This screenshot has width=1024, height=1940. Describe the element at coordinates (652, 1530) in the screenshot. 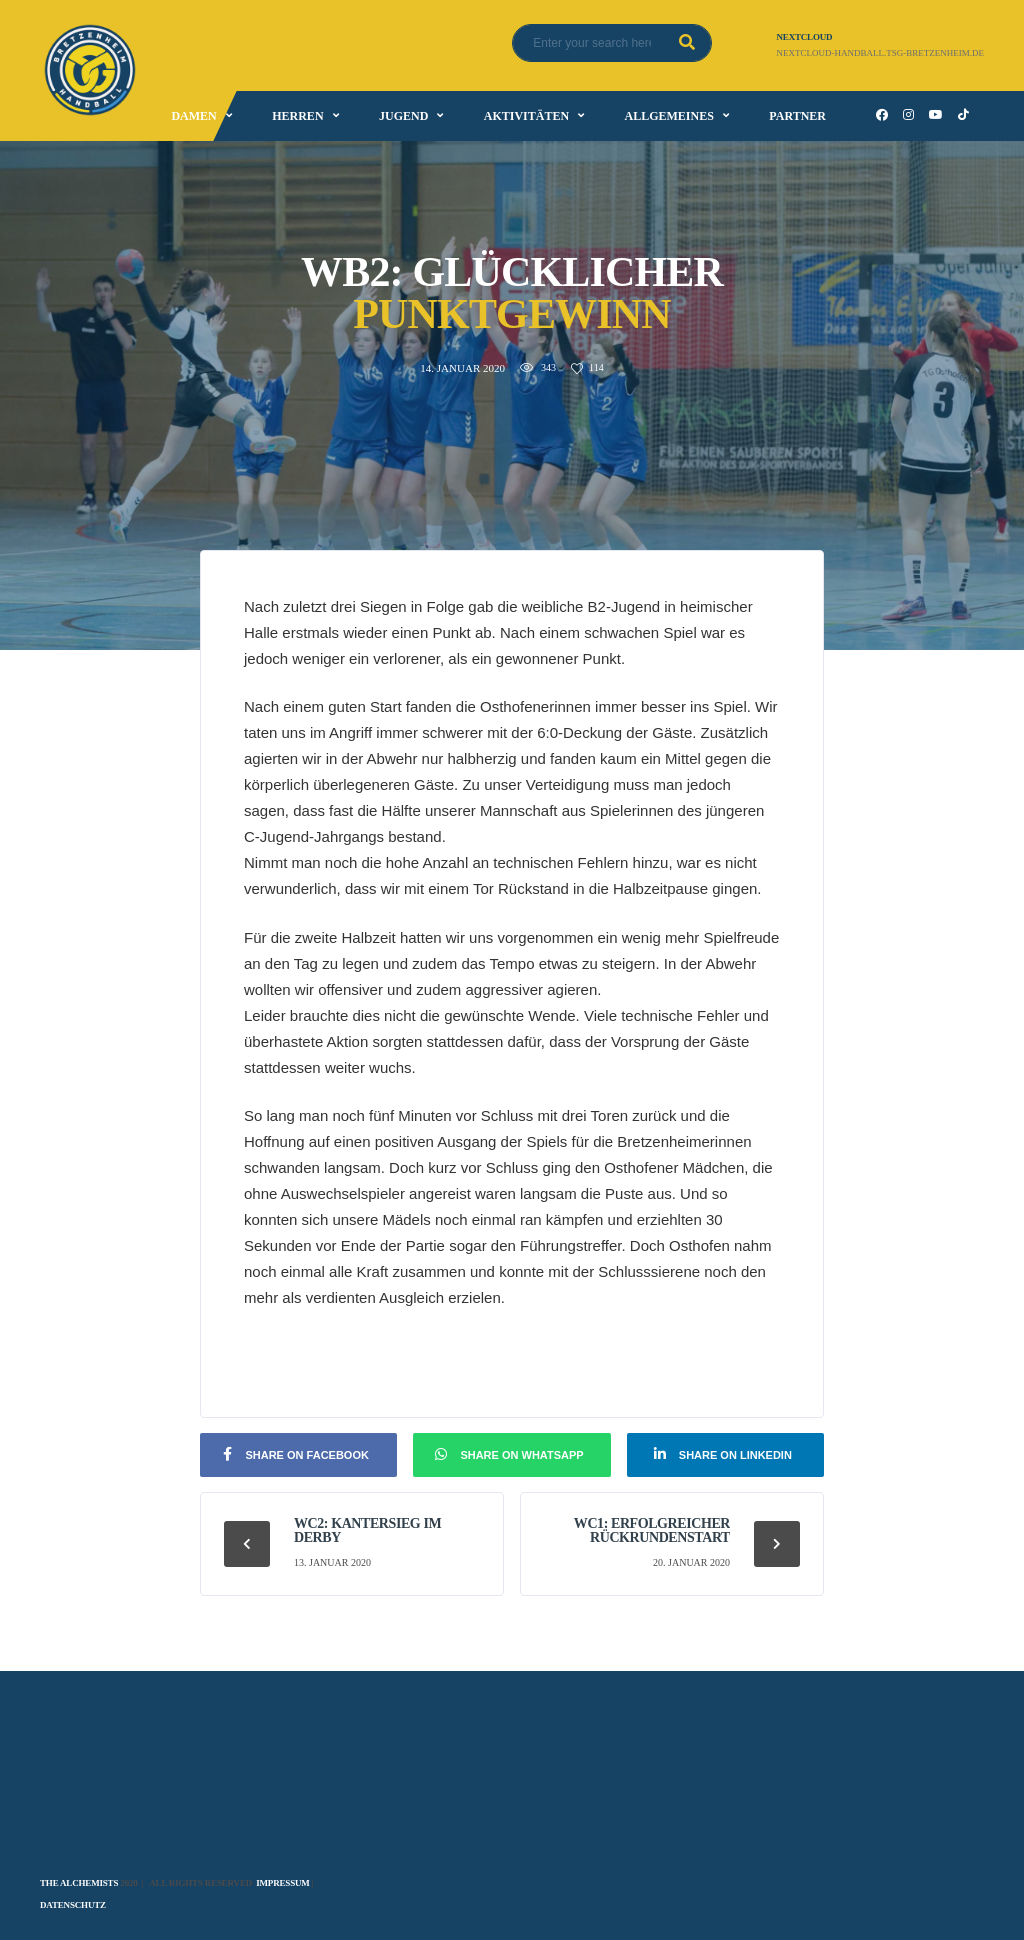

I see `wC1: Erfolgreicher Rückrundenstart` at that location.